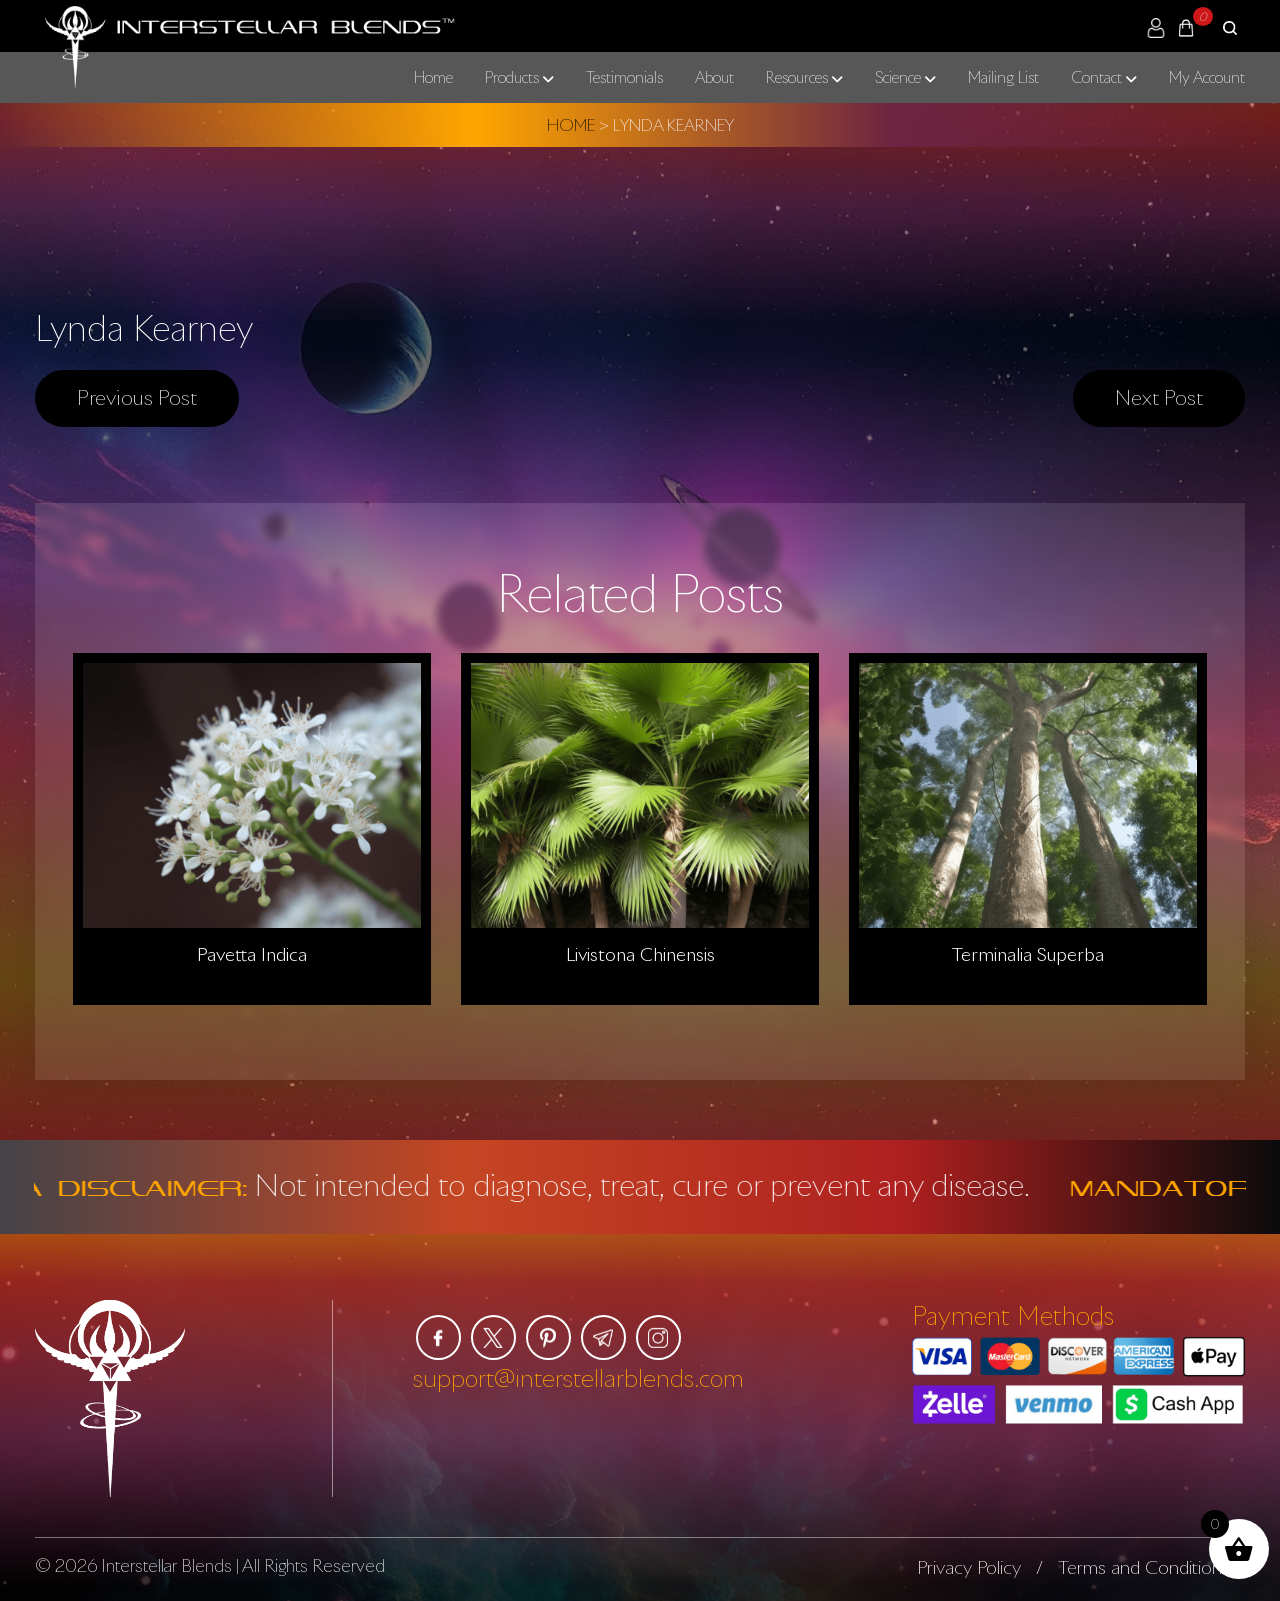 The image size is (1280, 1601). I want to click on Terminalia Superba, so click(1028, 954).